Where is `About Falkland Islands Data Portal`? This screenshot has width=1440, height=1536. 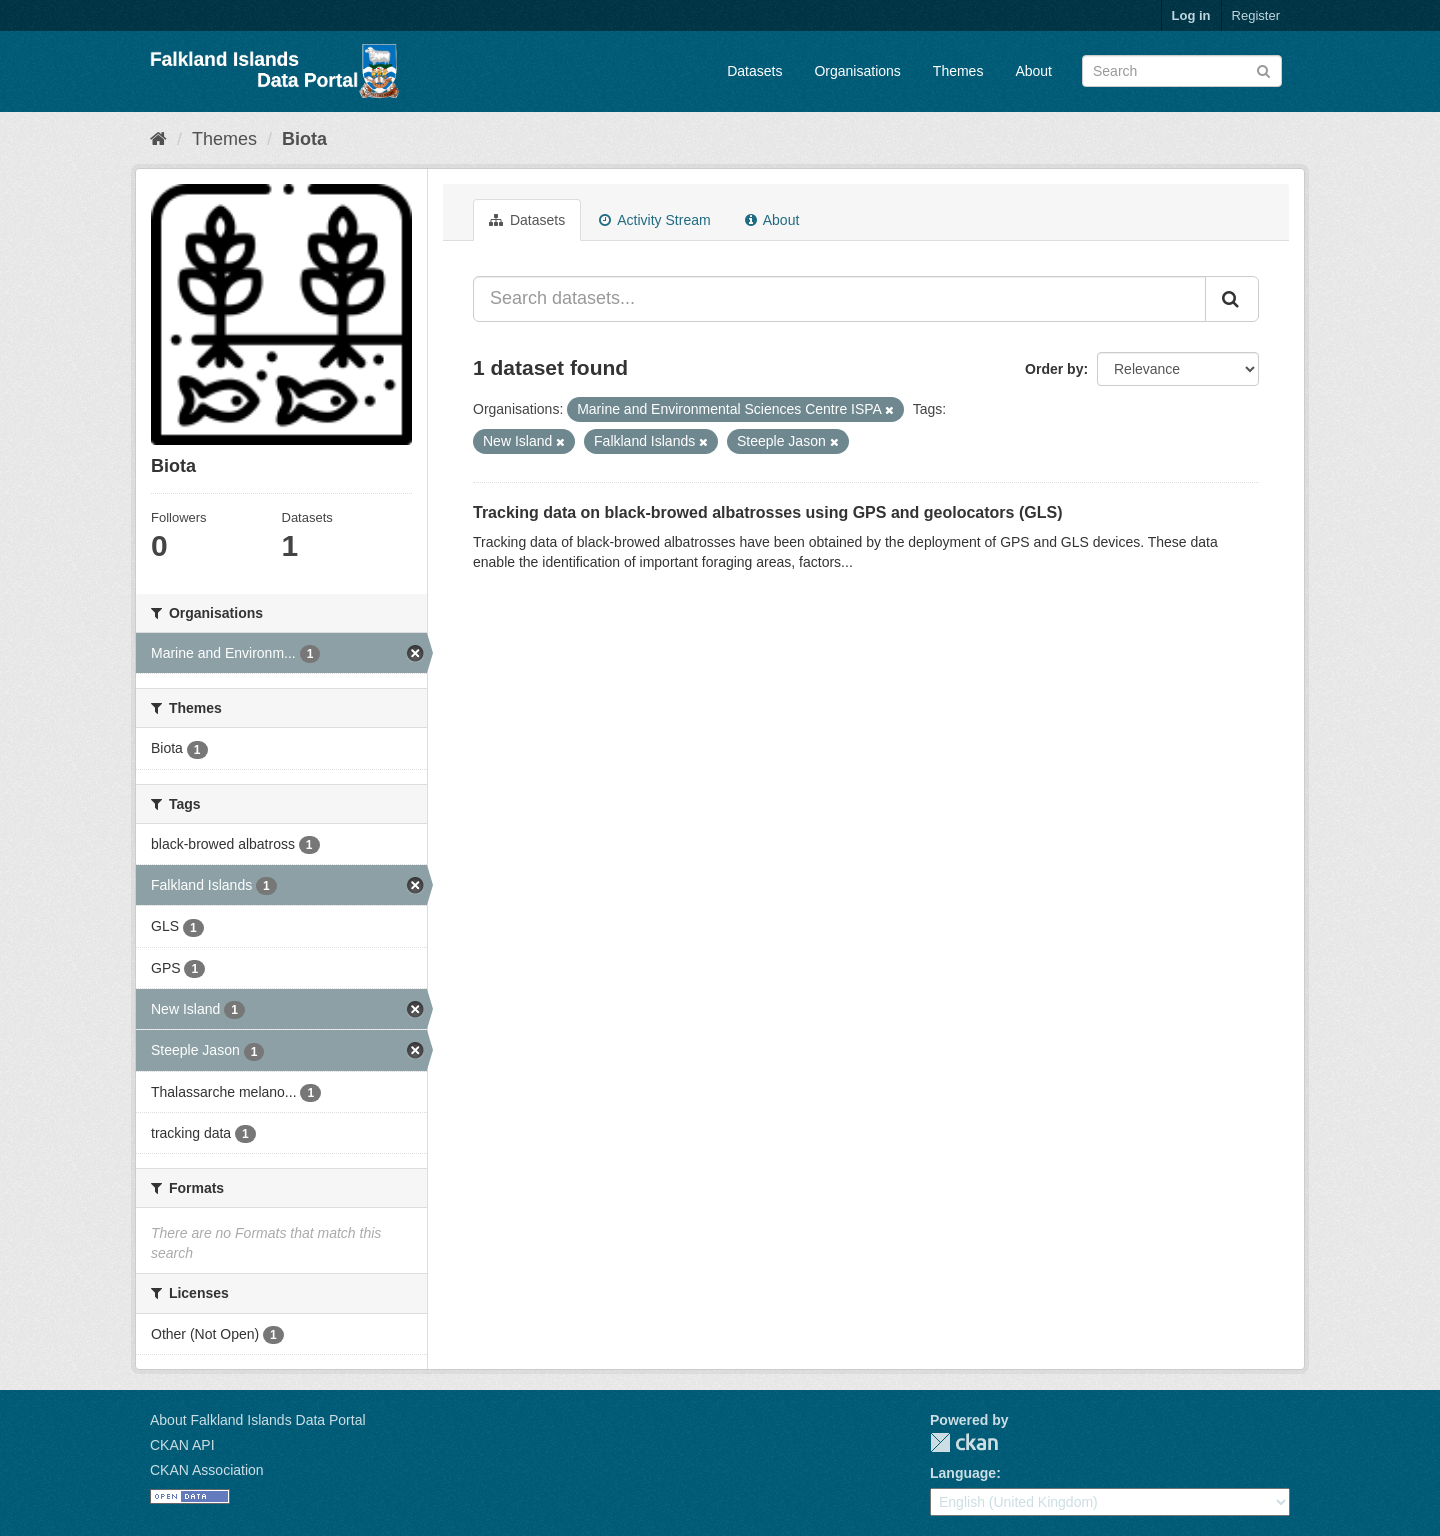 About Falkland Islands Data Portal is located at coordinates (258, 1420).